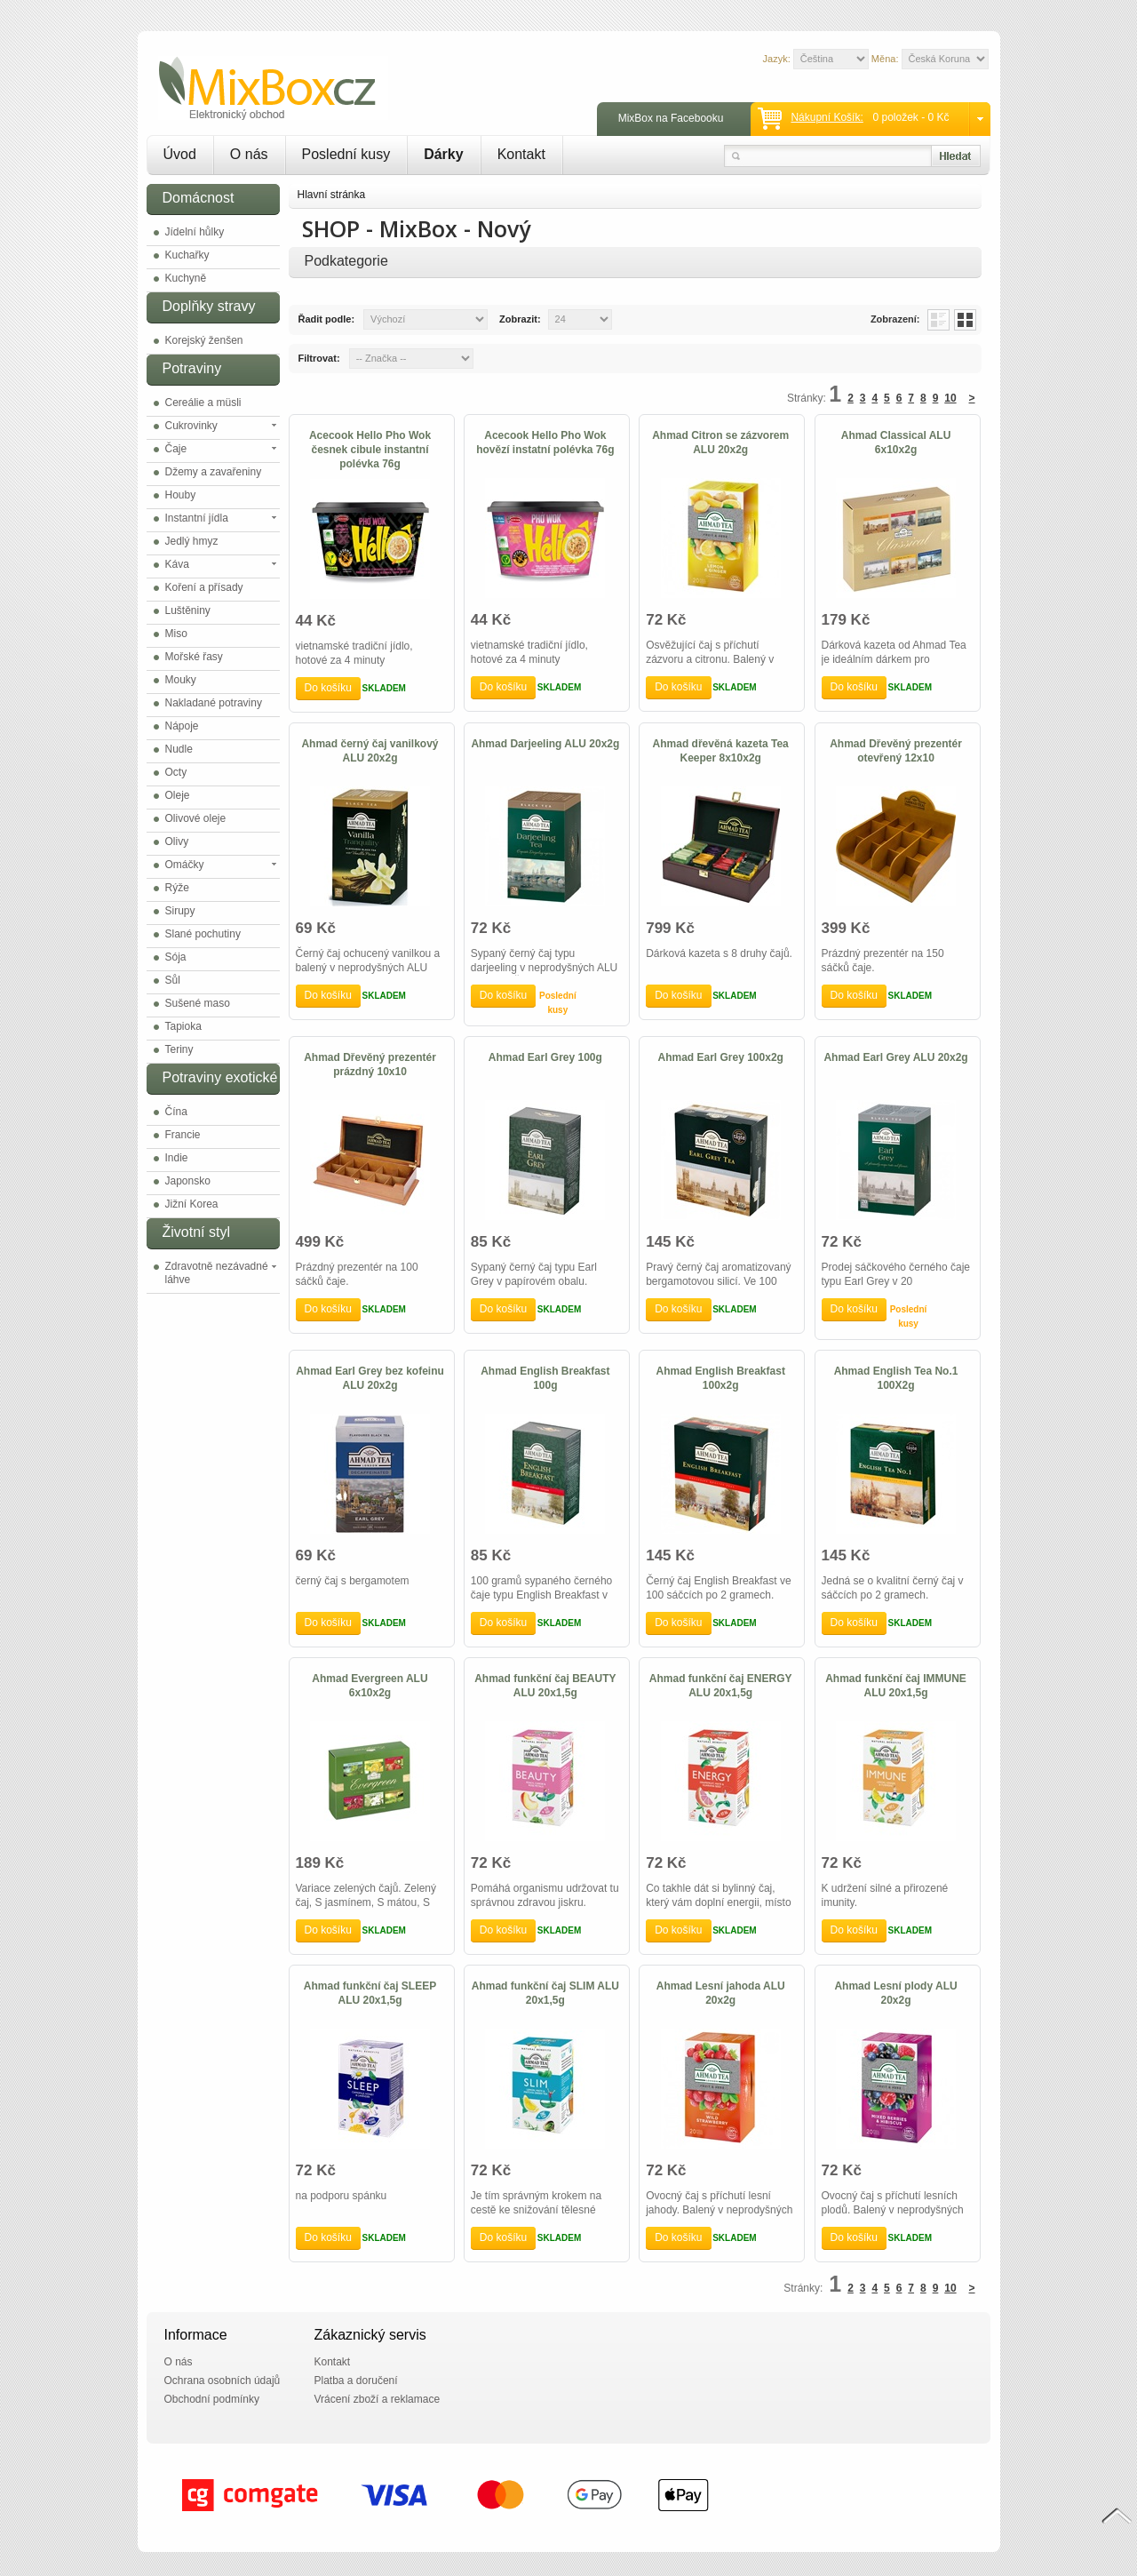 The height and width of the screenshot is (2576, 1137). Describe the element at coordinates (720, 1057) in the screenshot. I see `Ahmad Earl Grey 100x2g` at that location.